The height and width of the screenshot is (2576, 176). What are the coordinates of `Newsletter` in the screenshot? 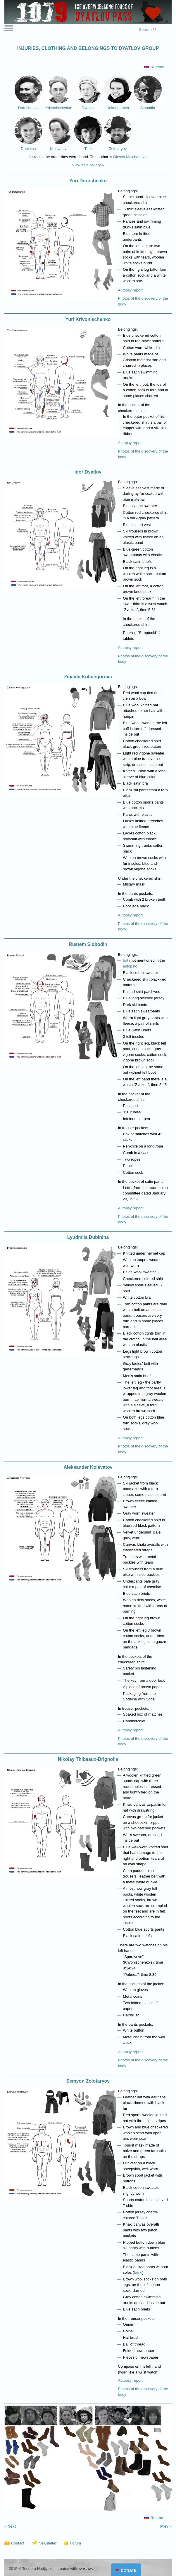 It's located at (47, 2543).